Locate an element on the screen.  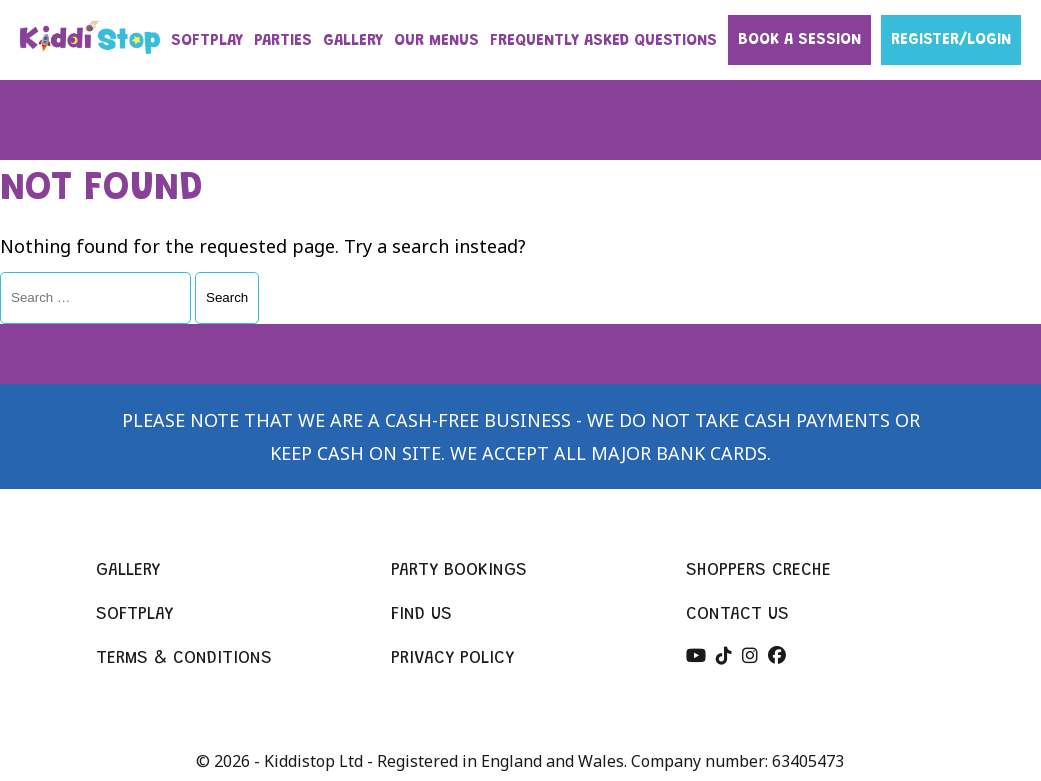
Shoppers creche is located at coordinates (758, 571).